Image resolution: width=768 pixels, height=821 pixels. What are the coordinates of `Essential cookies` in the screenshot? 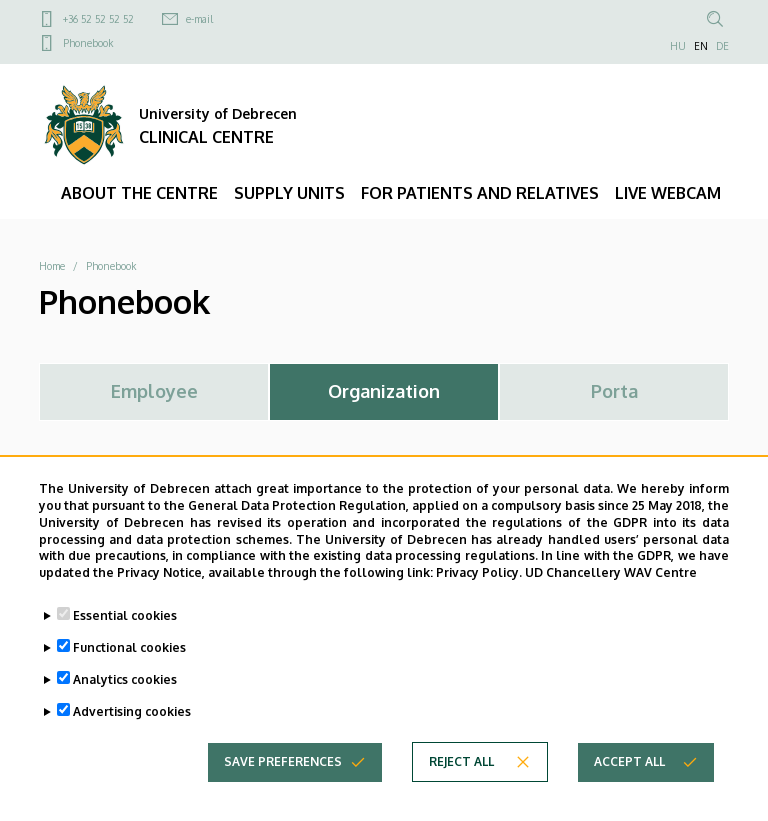 It's located at (125, 633).